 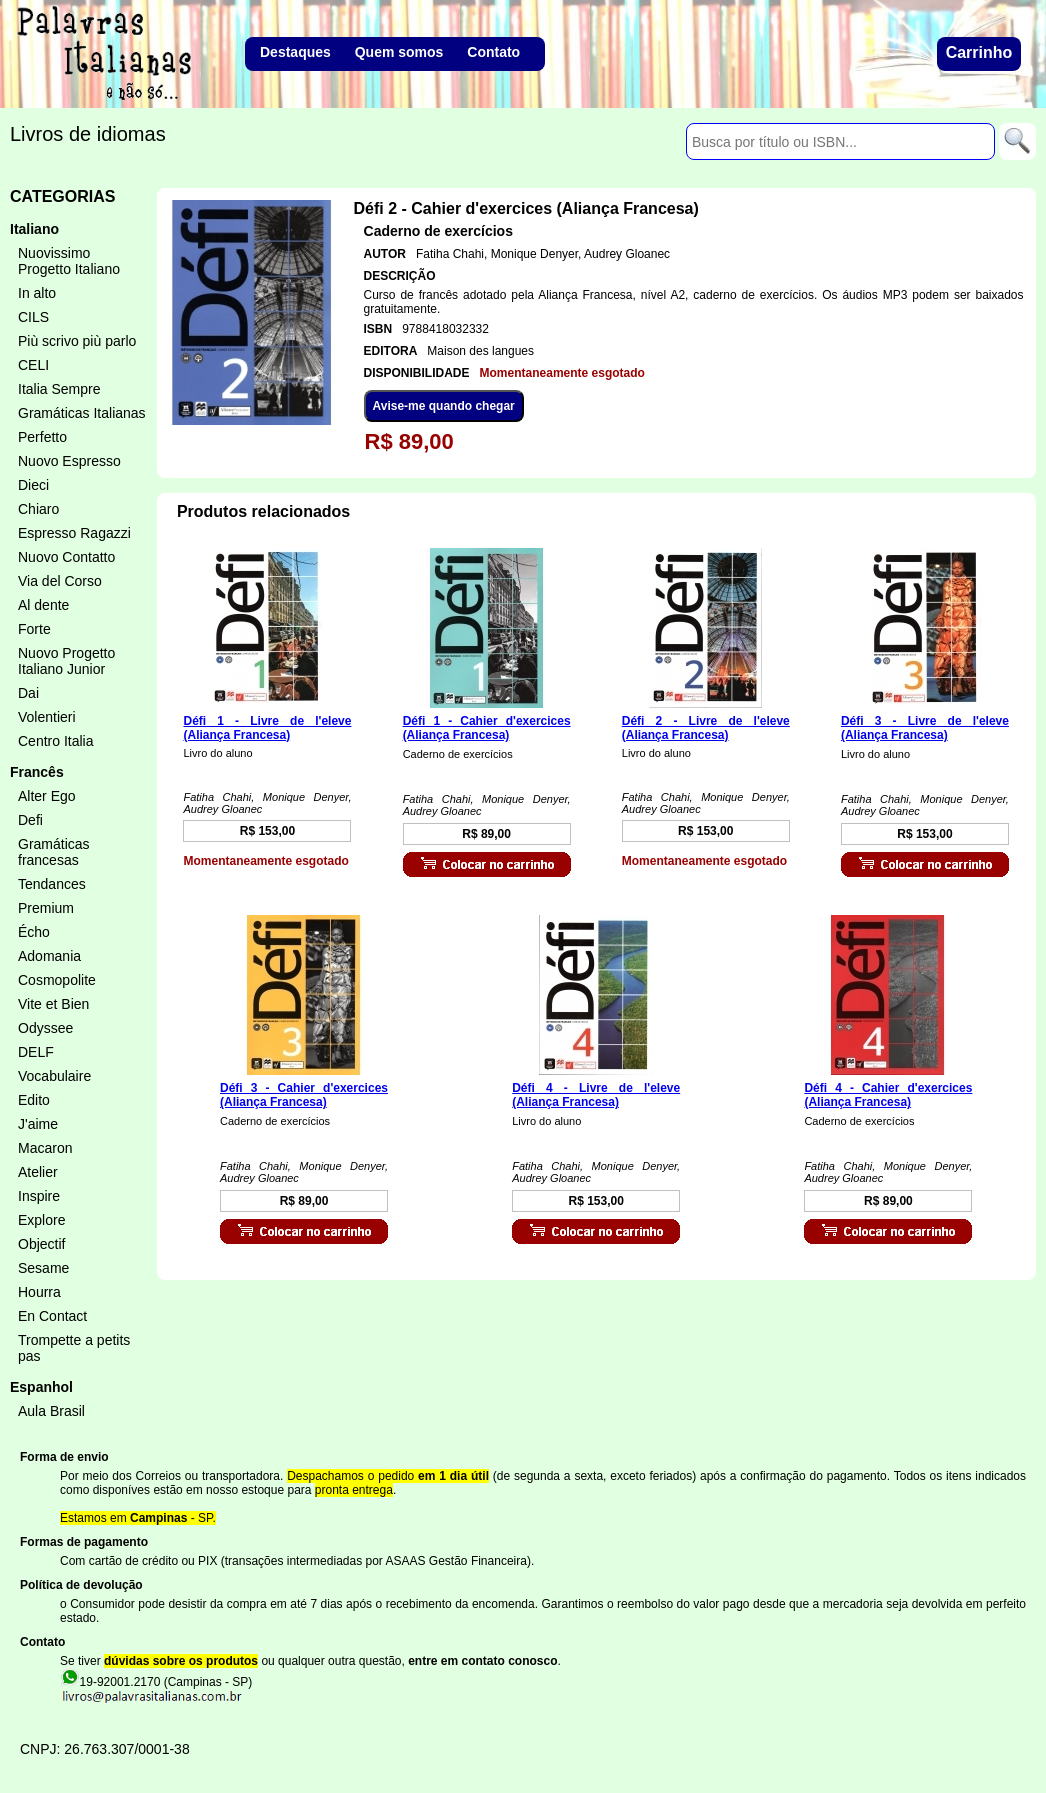 What do you see at coordinates (45, 1028) in the screenshot?
I see `Odyssee` at bounding box center [45, 1028].